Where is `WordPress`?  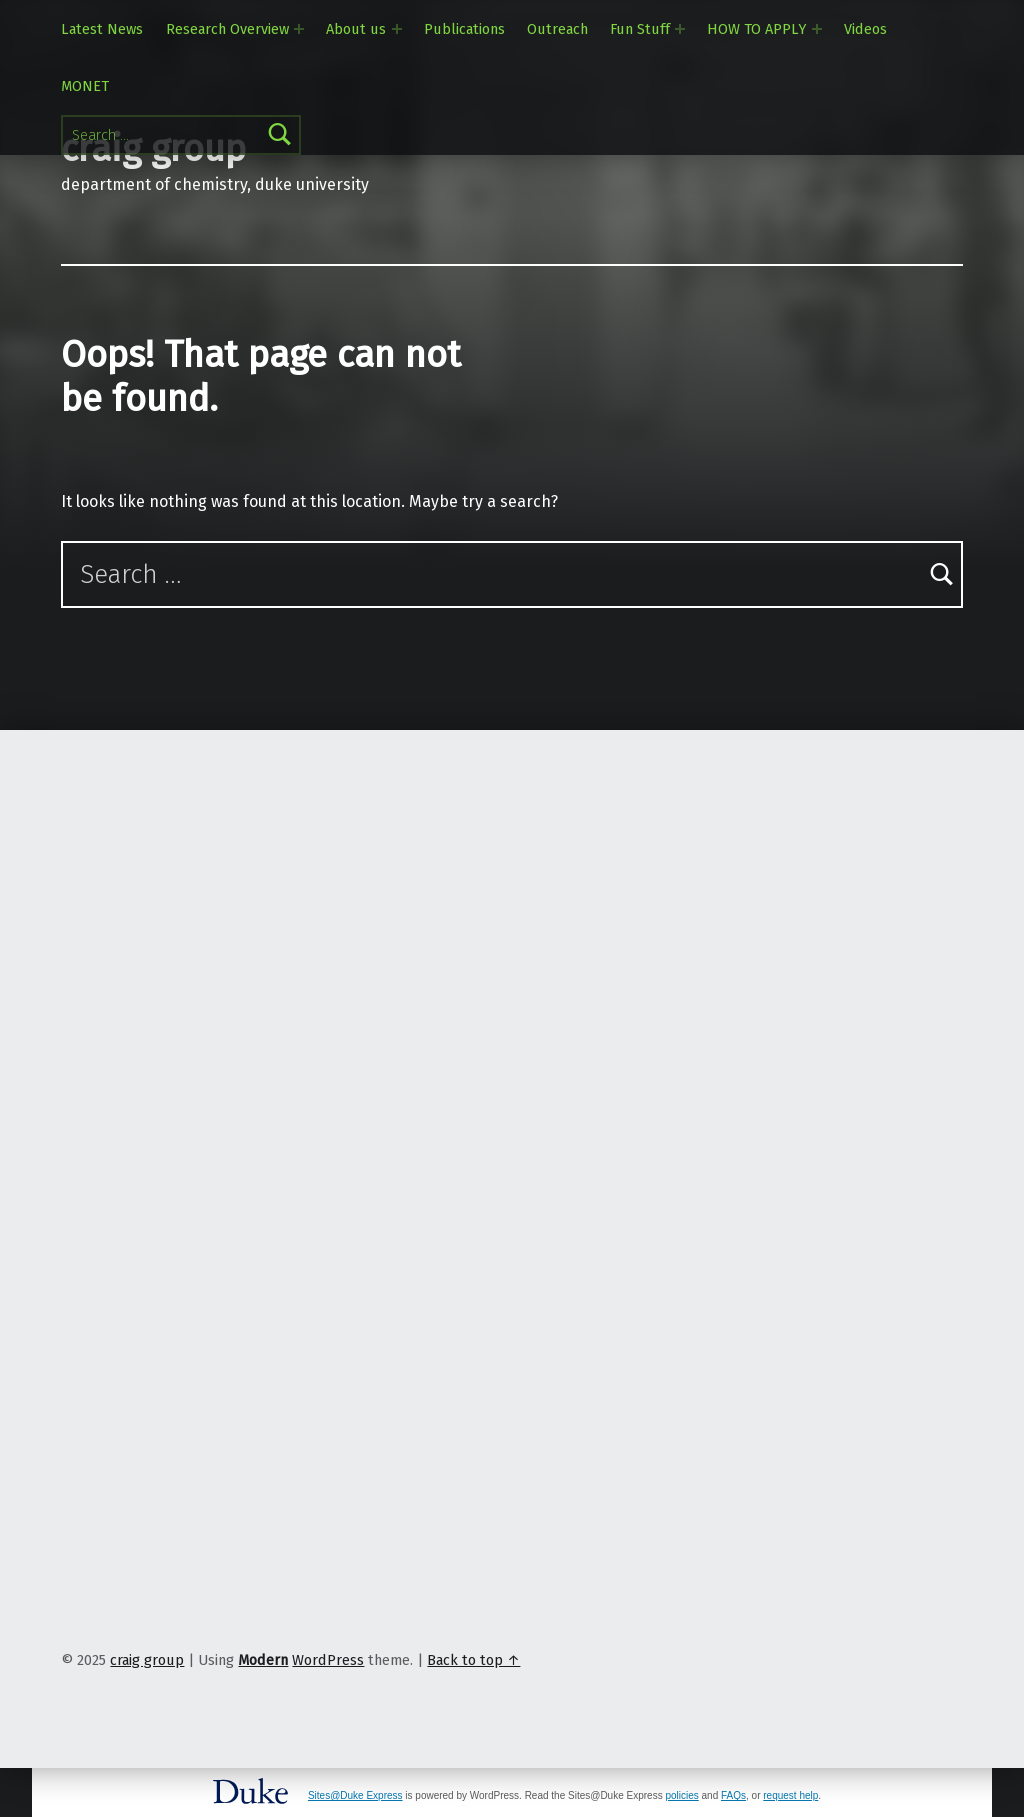 WordPress is located at coordinates (328, 1660).